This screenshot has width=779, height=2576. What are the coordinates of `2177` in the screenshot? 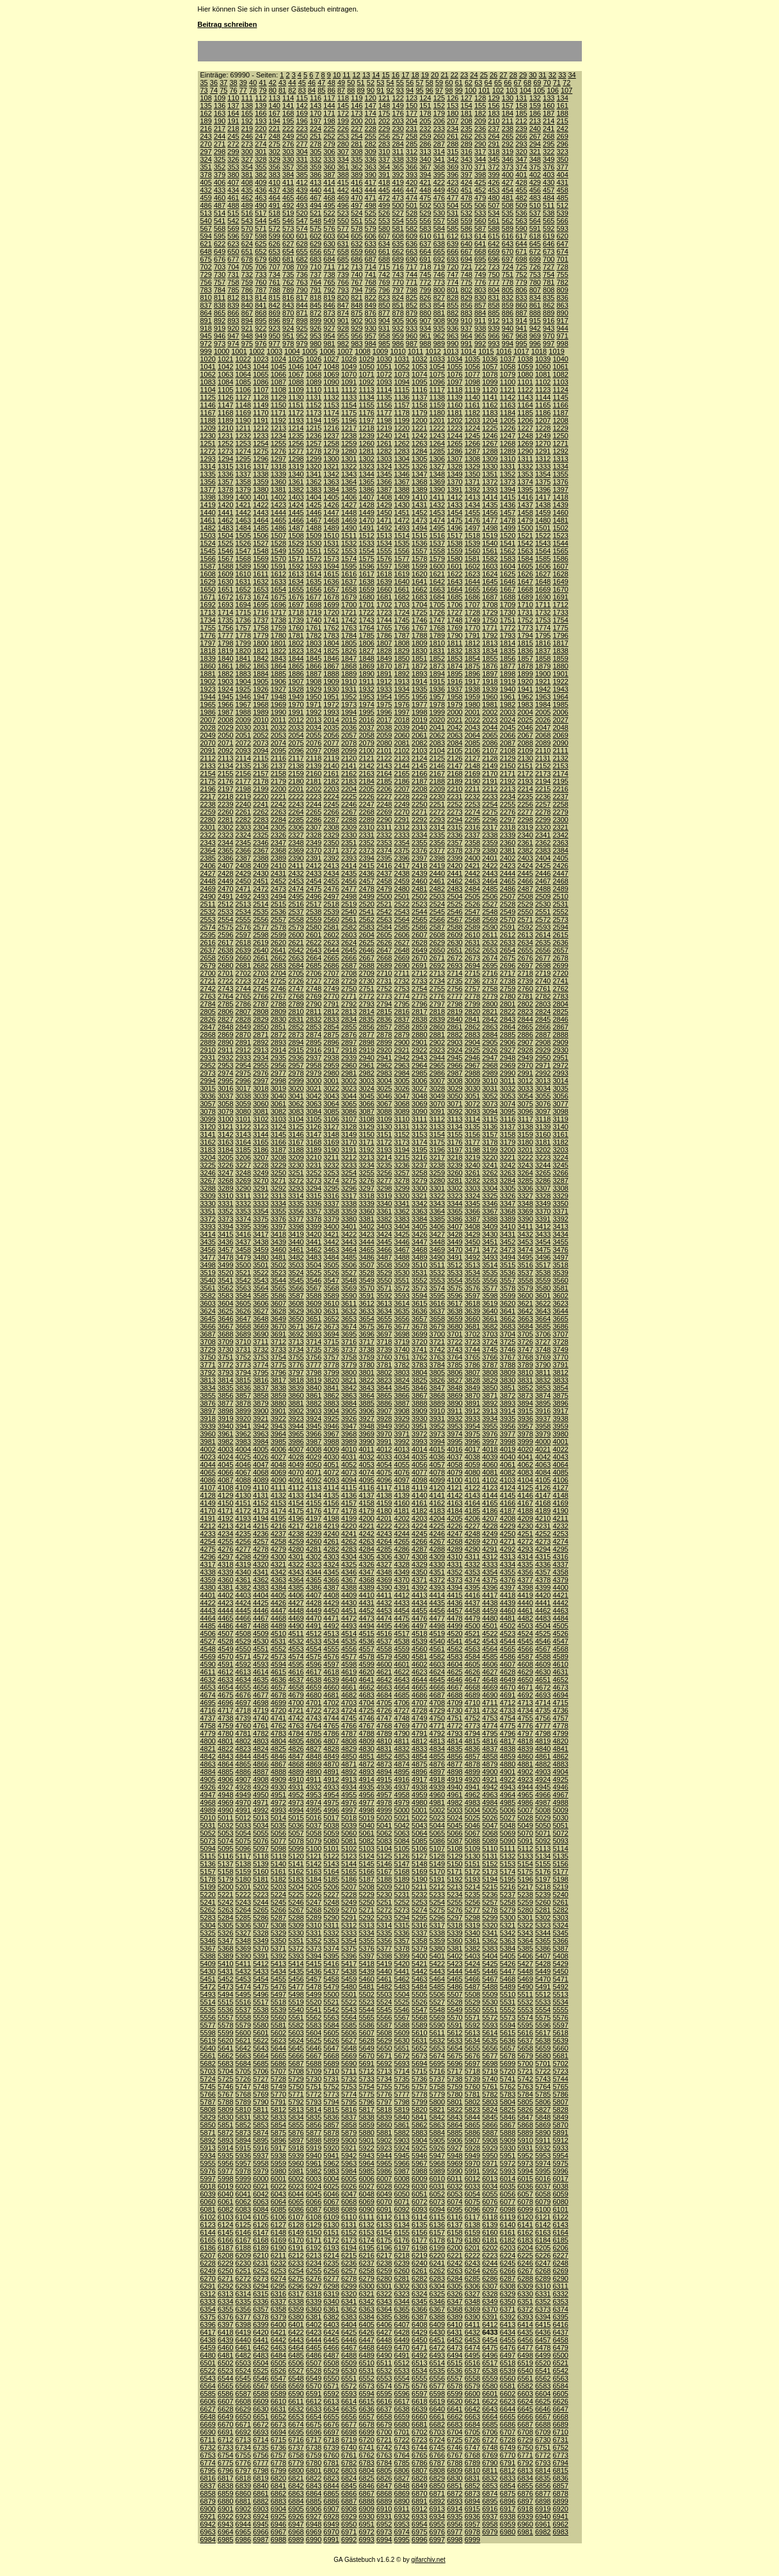 It's located at (243, 781).